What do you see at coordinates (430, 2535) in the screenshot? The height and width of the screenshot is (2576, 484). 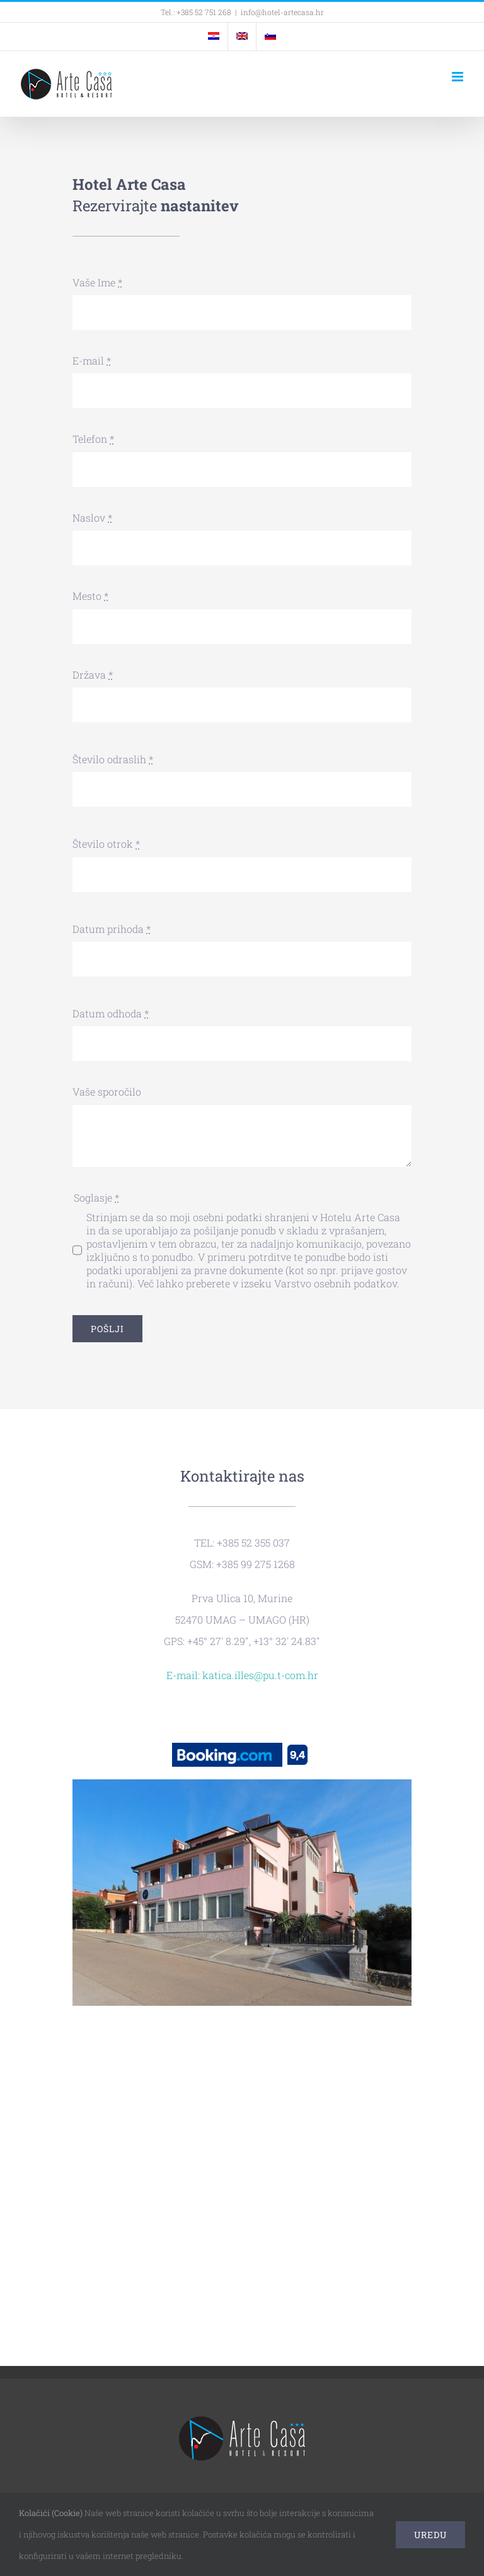 I see `Uredu` at bounding box center [430, 2535].